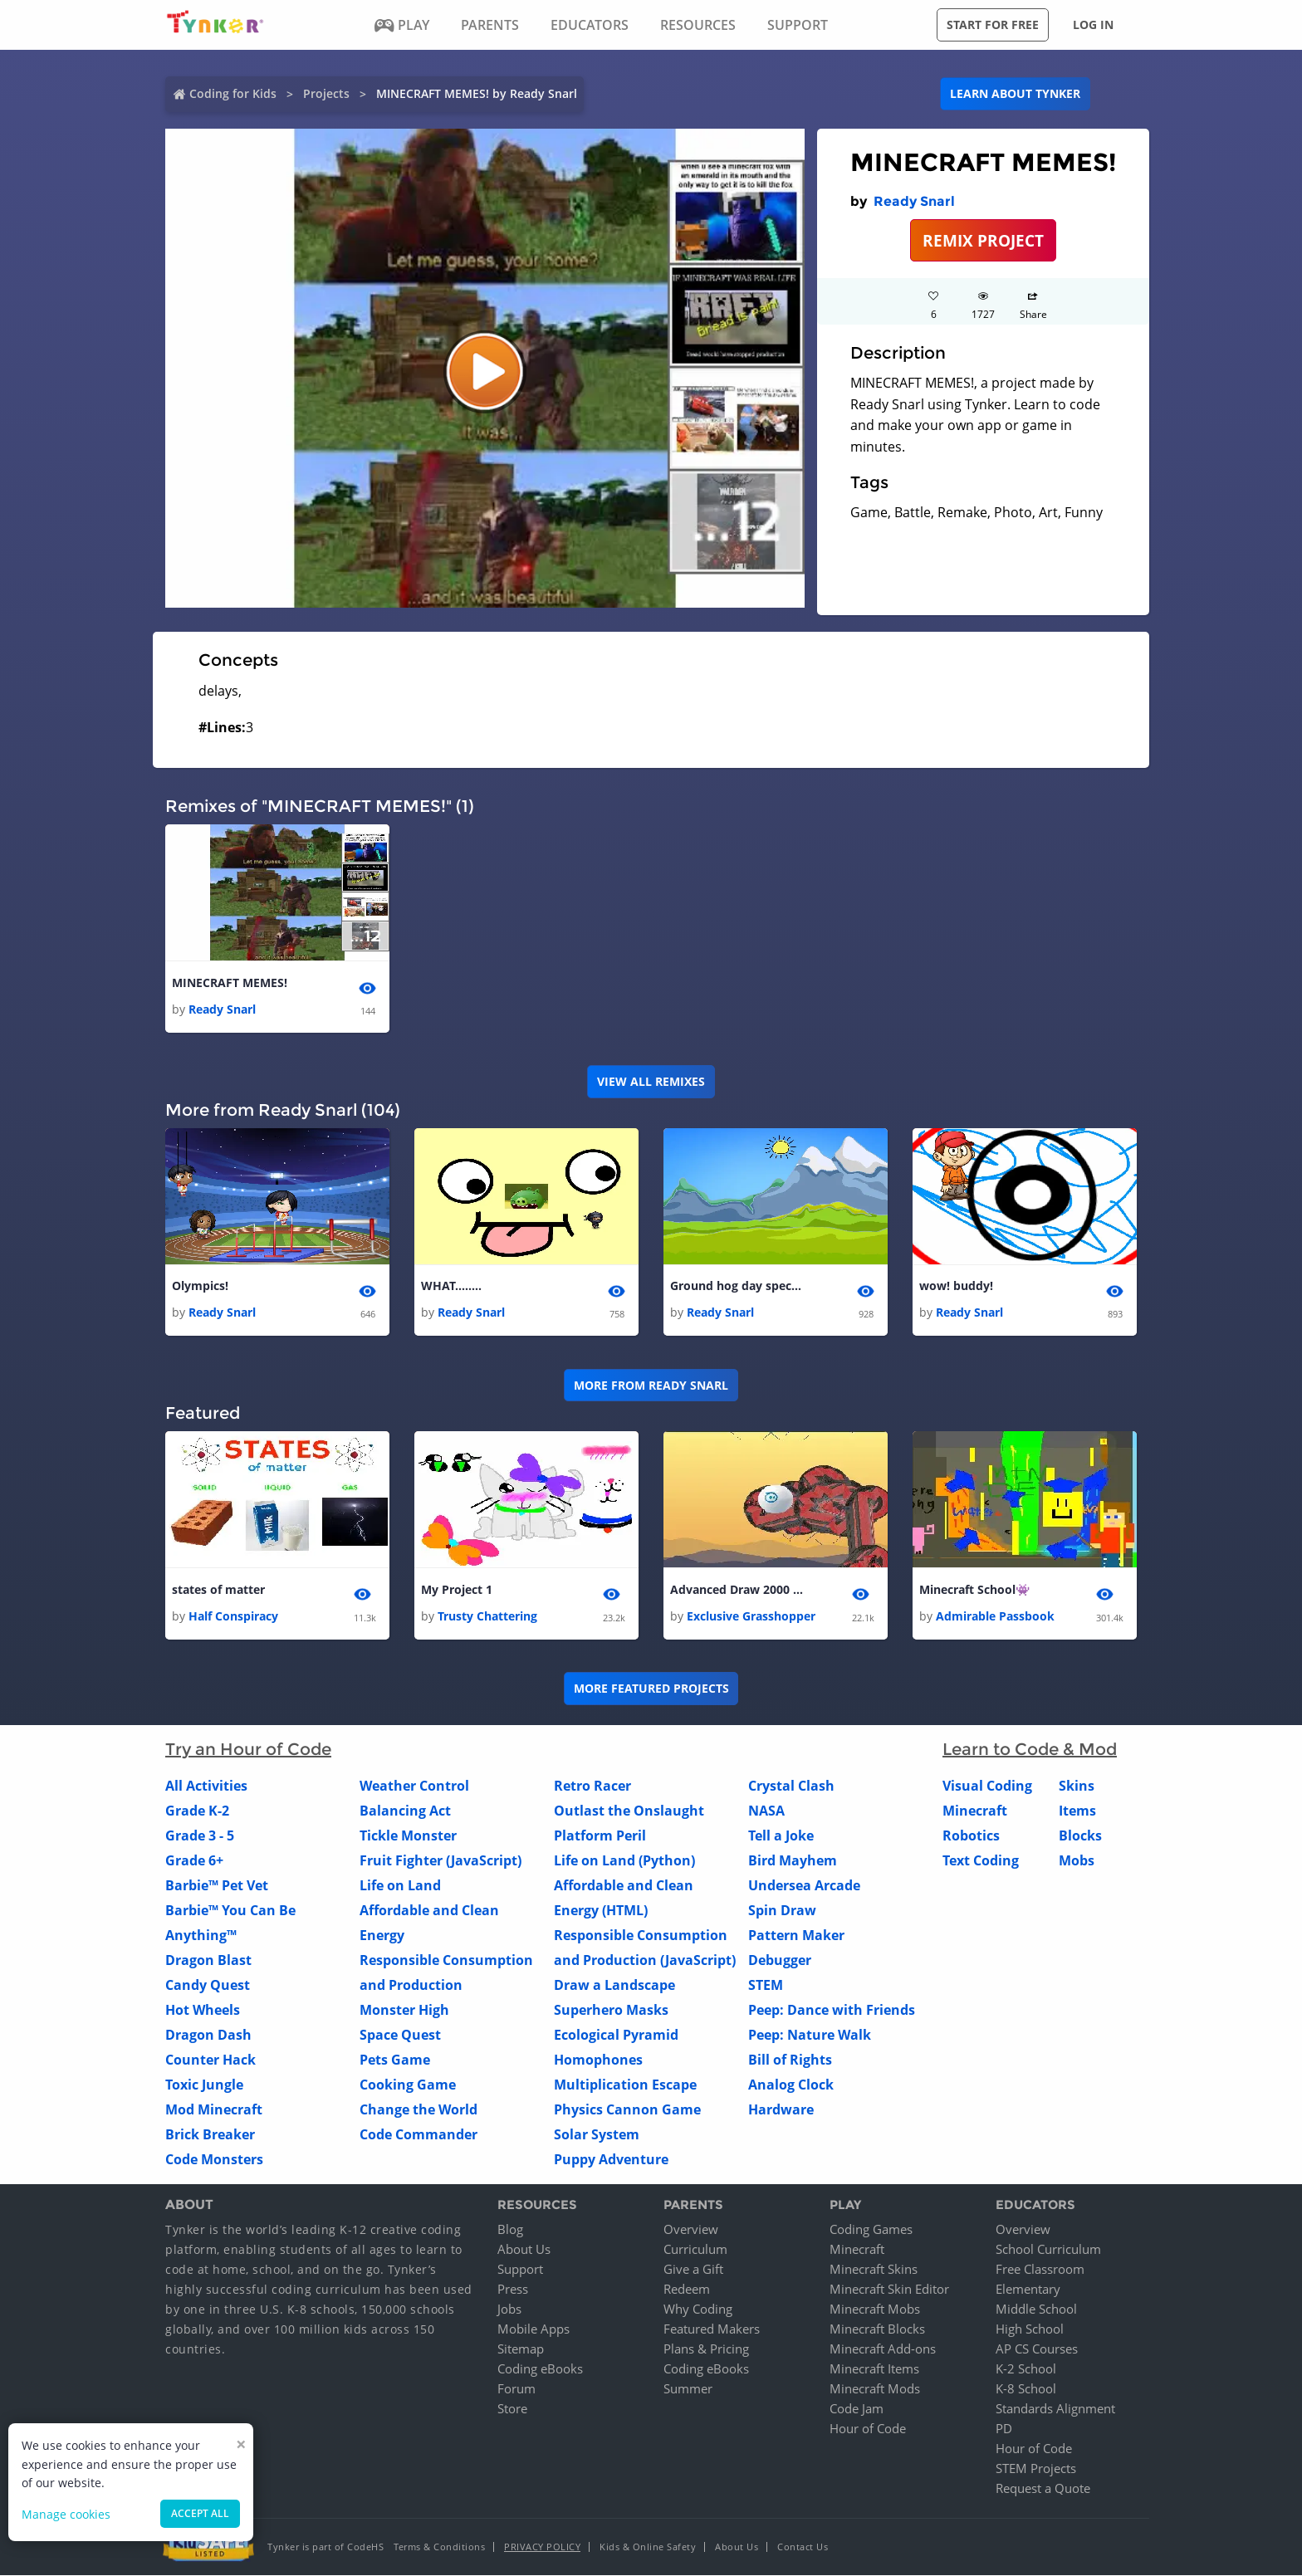 The image size is (1302, 2576). I want to click on Support, so click(520, 2269).